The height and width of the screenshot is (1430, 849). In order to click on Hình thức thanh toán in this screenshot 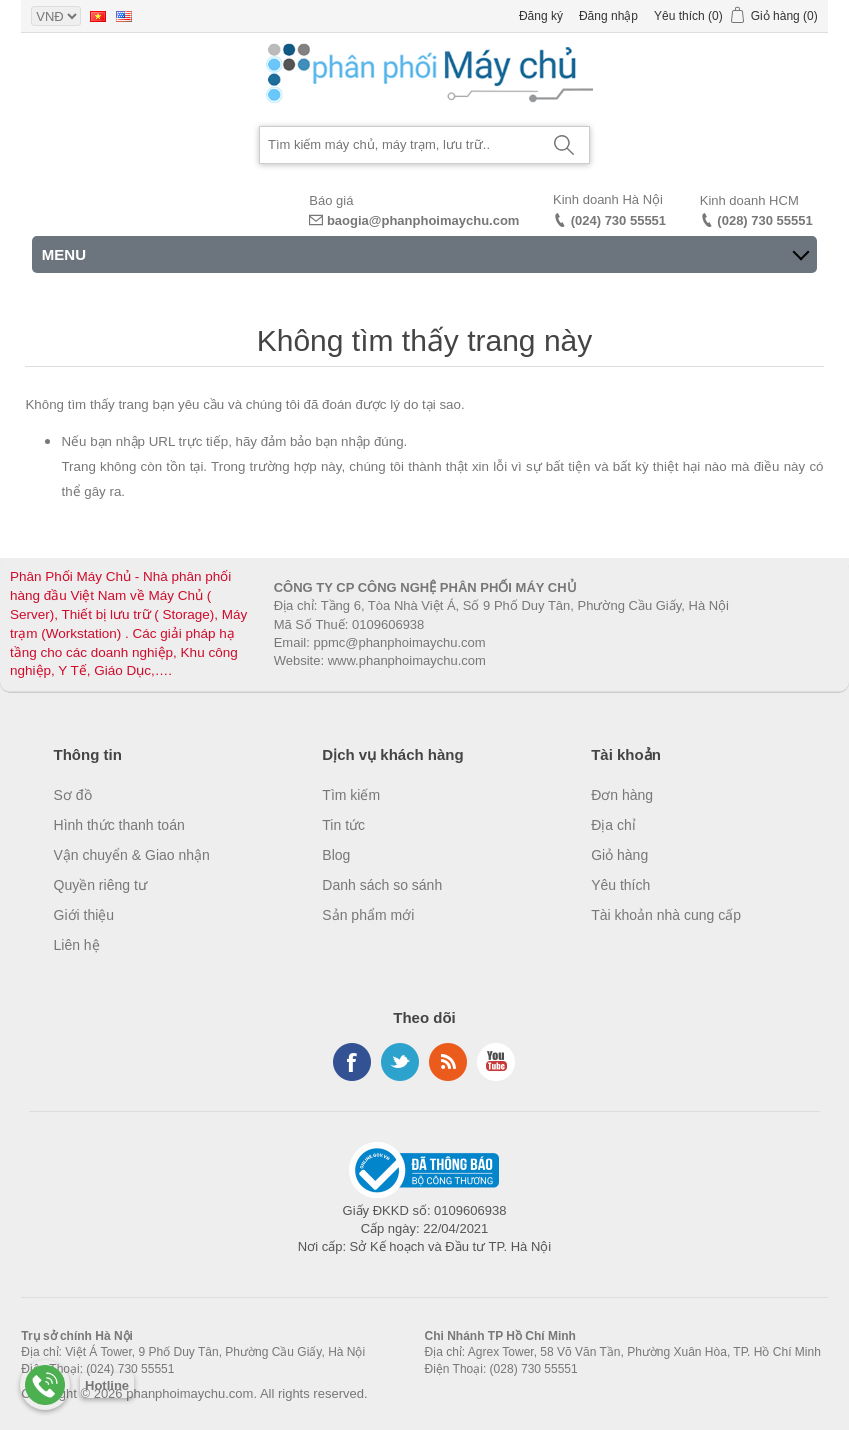, I will do `click(119, 825)`.